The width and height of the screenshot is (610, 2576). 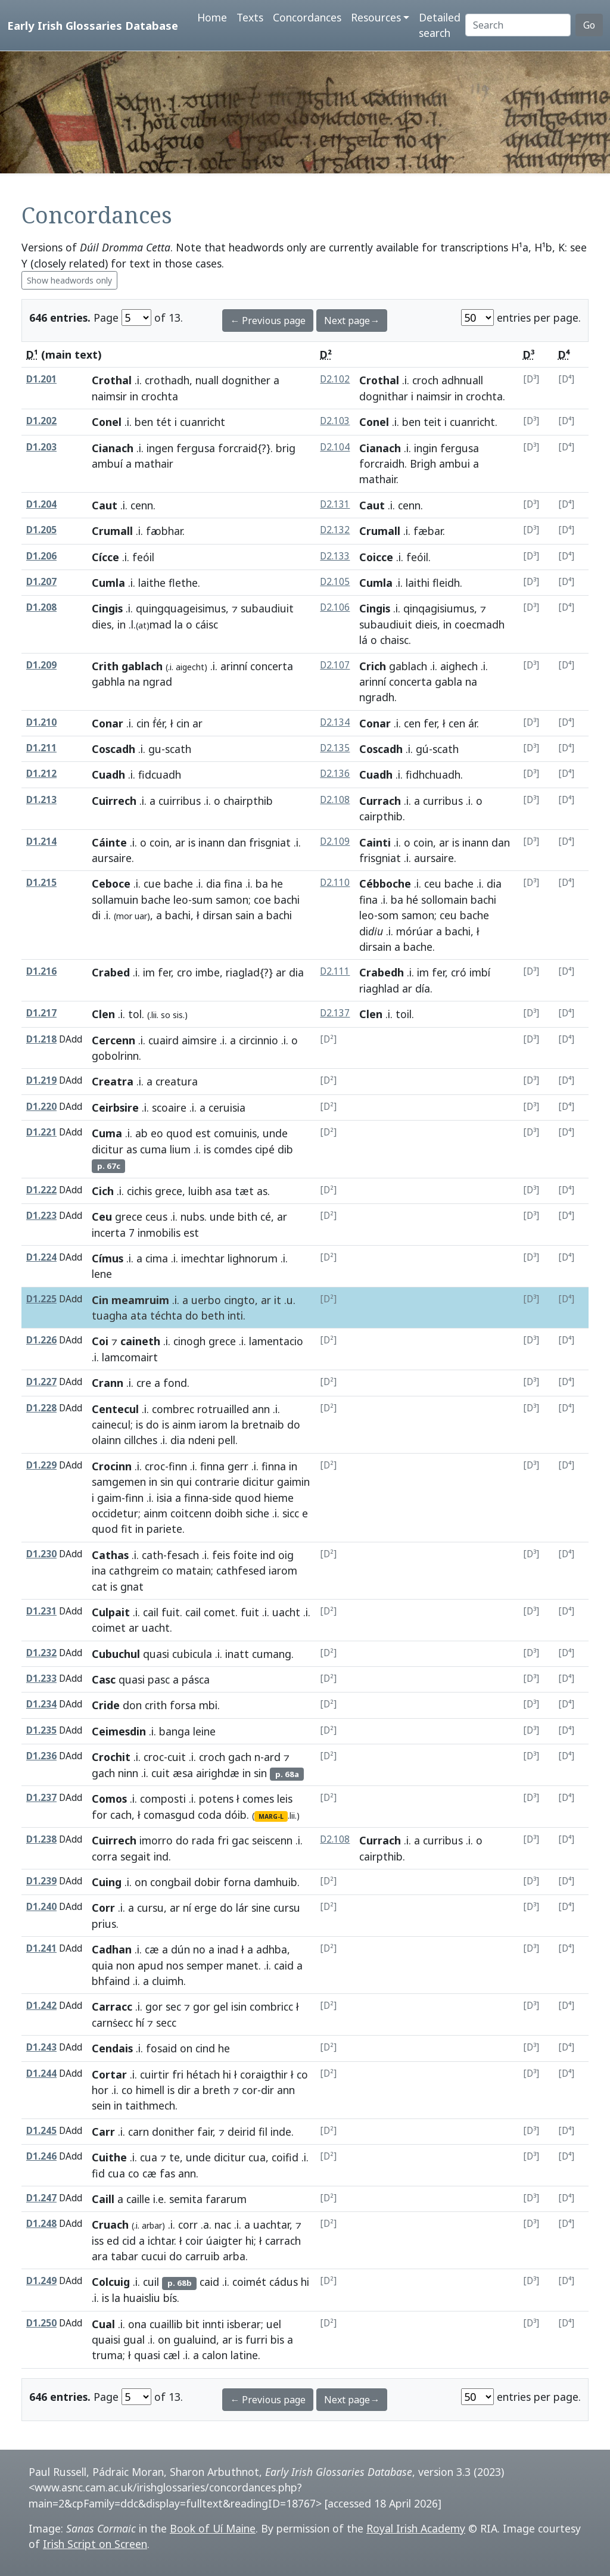 What do you see at coordinates (41, 1881) in the screenshot?
I see `D1.239` at bounding box center [41, 1881].